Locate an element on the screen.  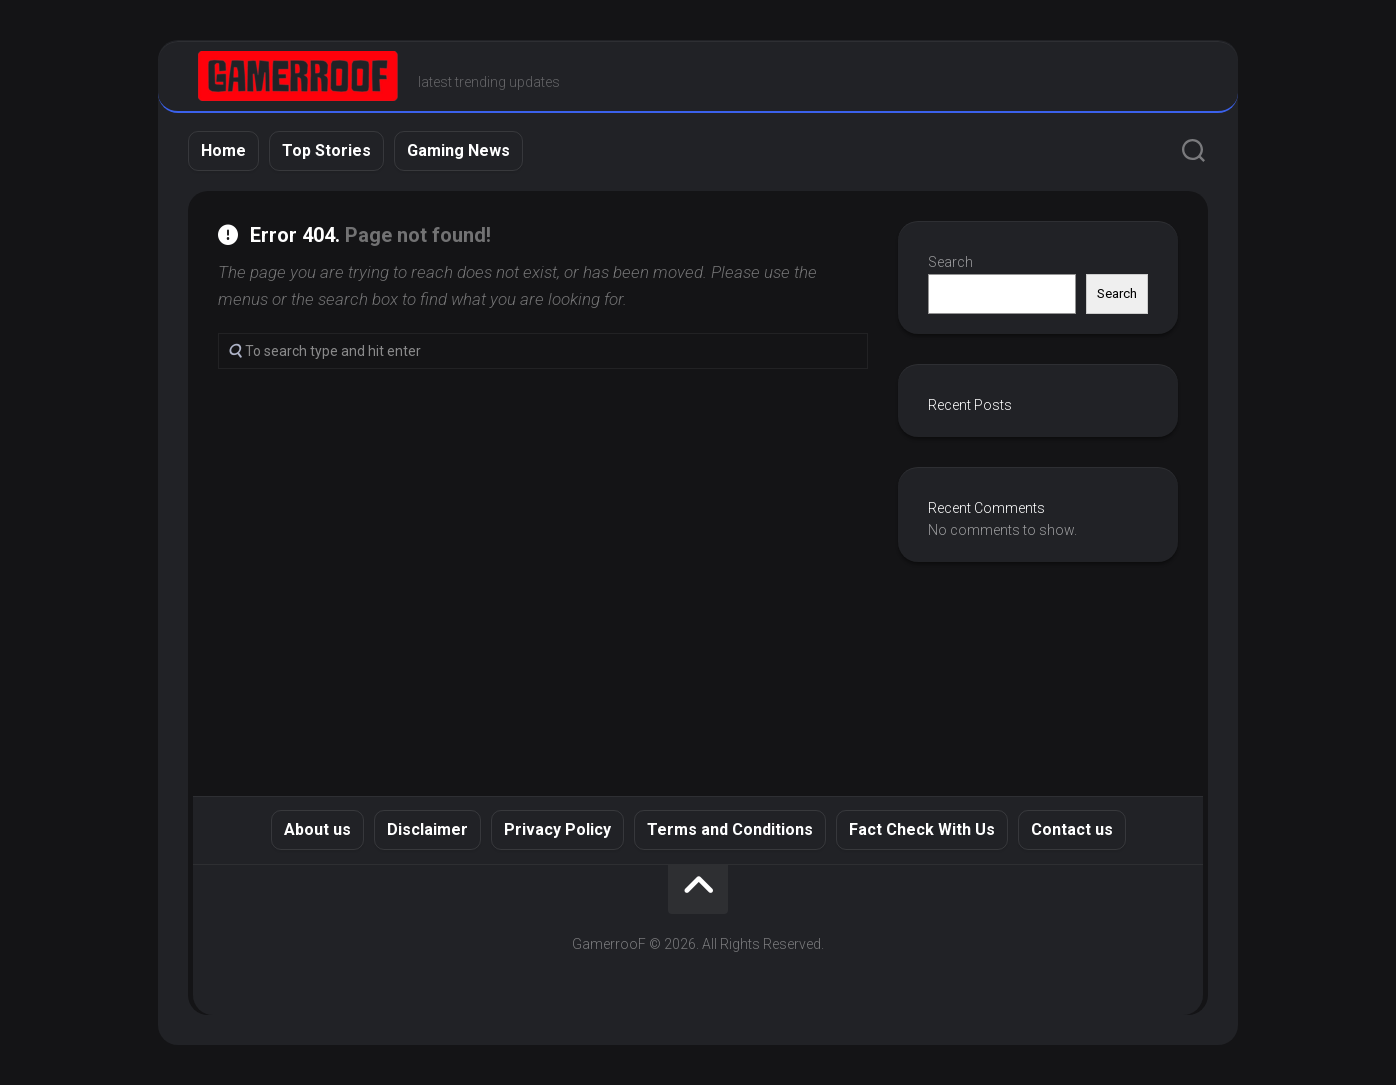
About us is located at coordinates (317, 829).